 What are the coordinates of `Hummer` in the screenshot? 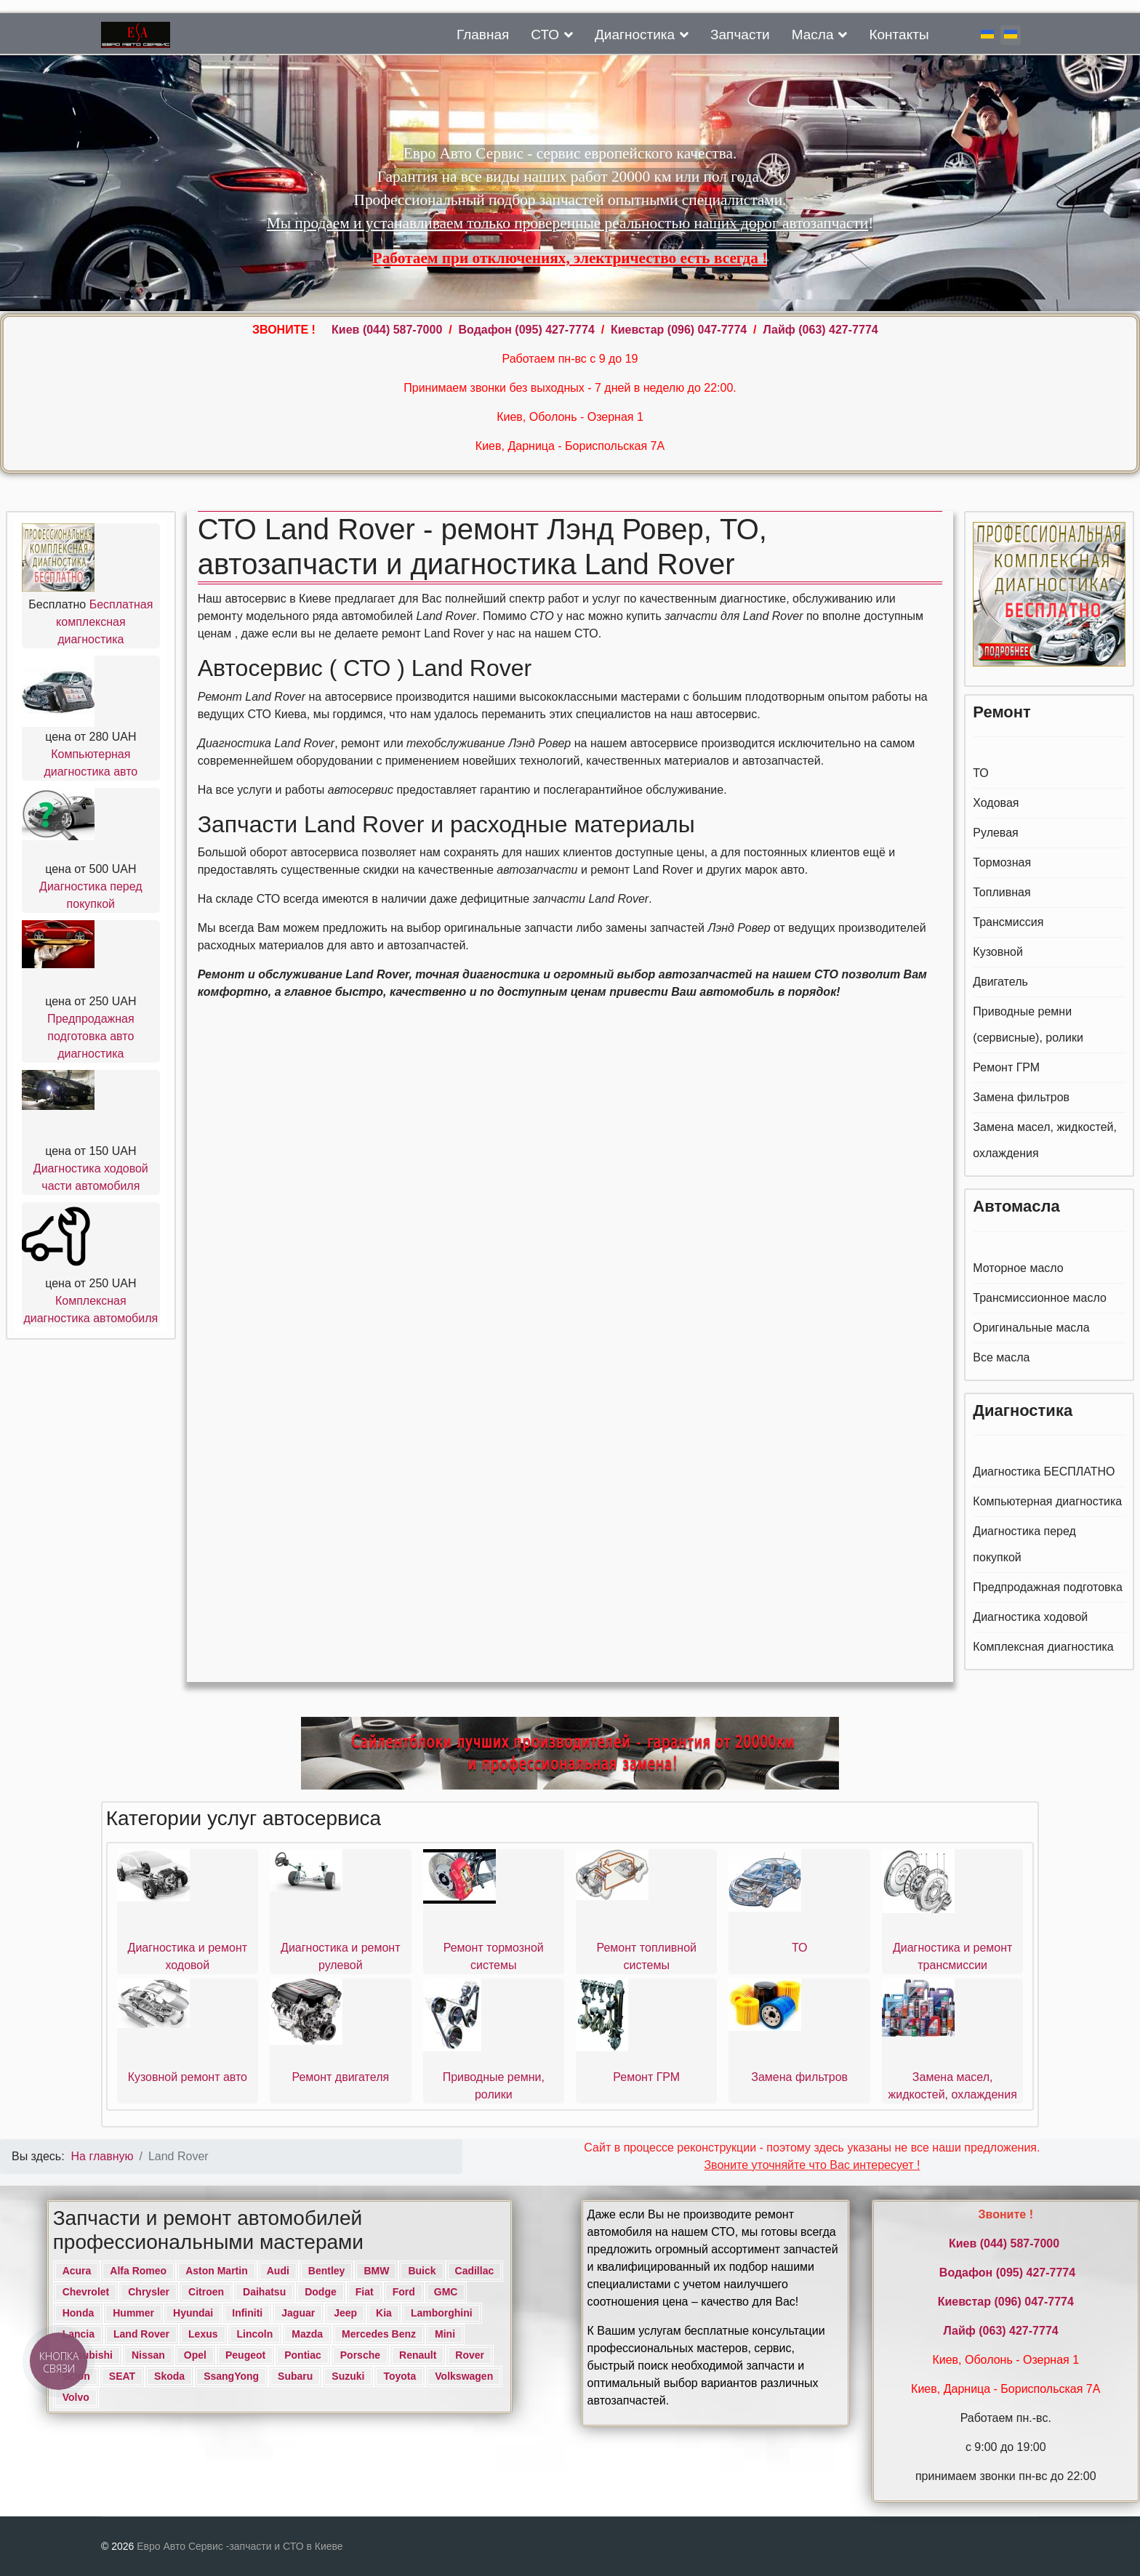 It's located at (133, 2313).